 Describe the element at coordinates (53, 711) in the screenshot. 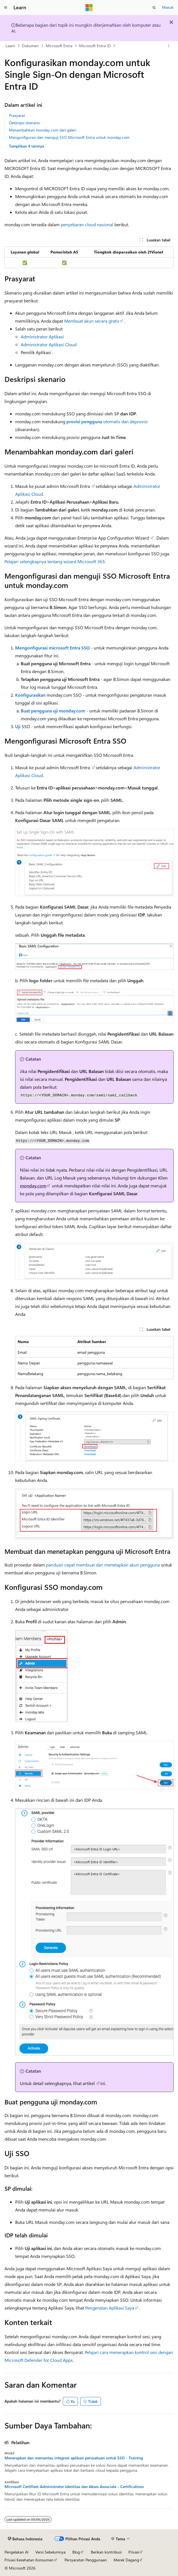

I see `Buat pengguna uji monday.com` at that location.